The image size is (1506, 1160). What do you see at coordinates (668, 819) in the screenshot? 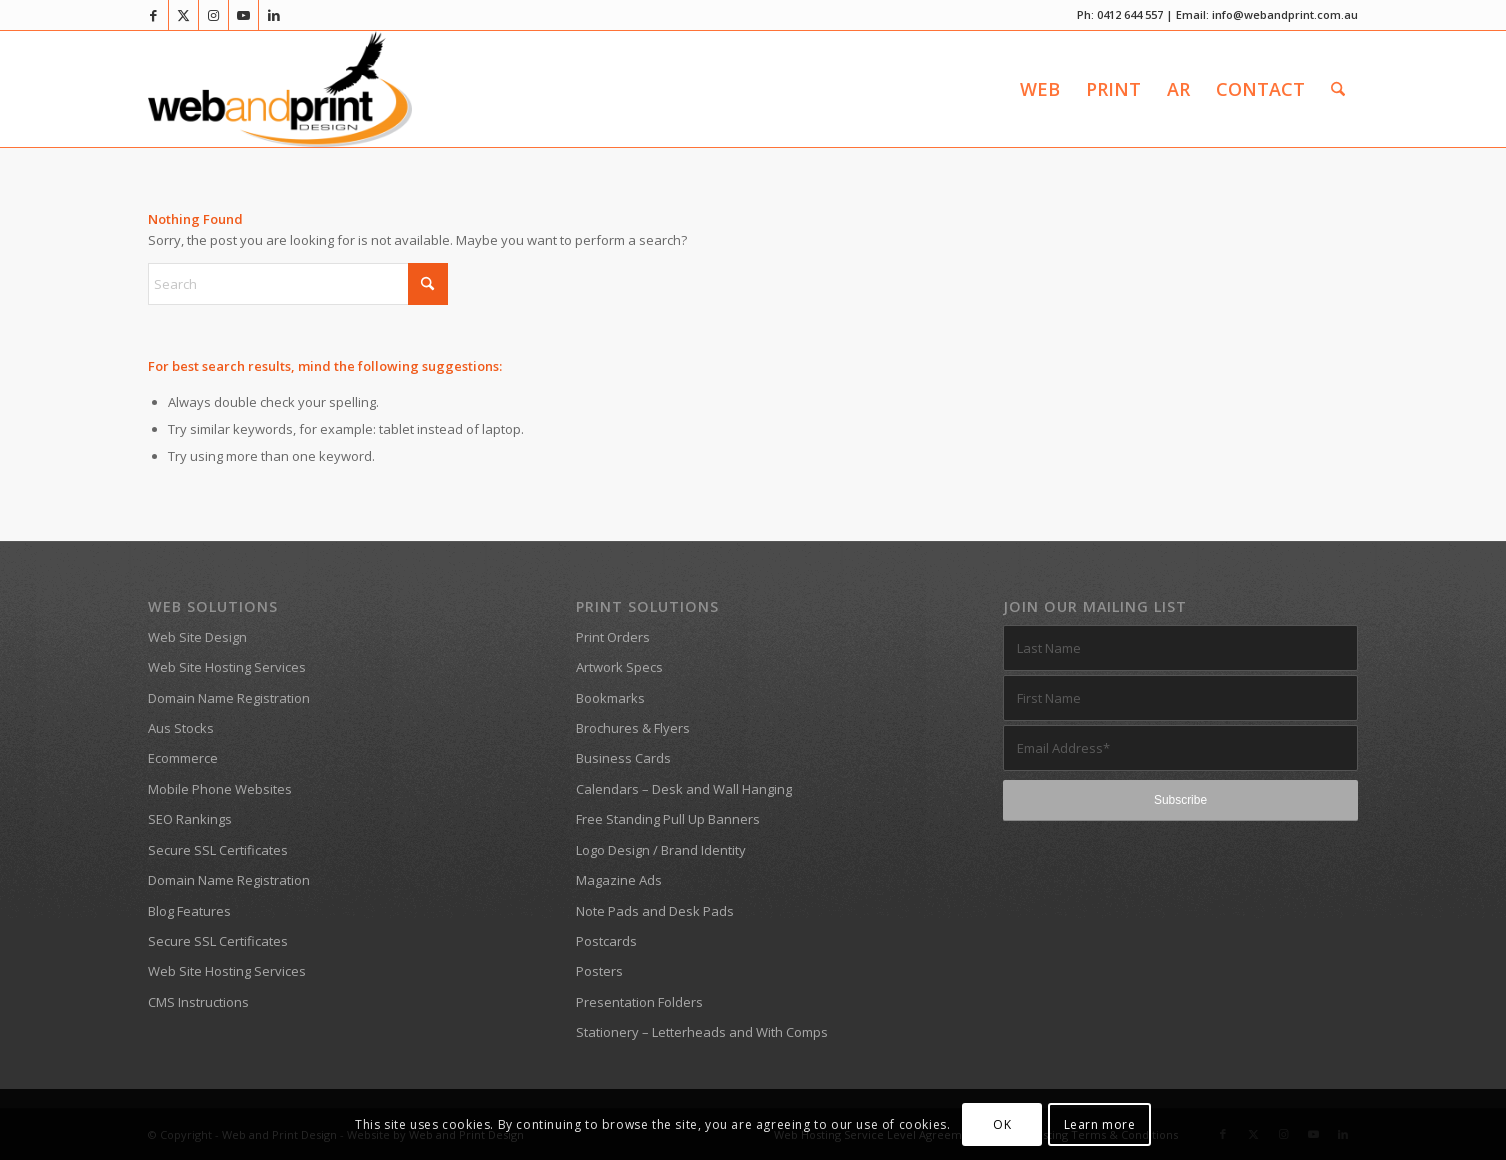
I see `Free Standing Pull Up Banners` at bounding box center [668, 819].